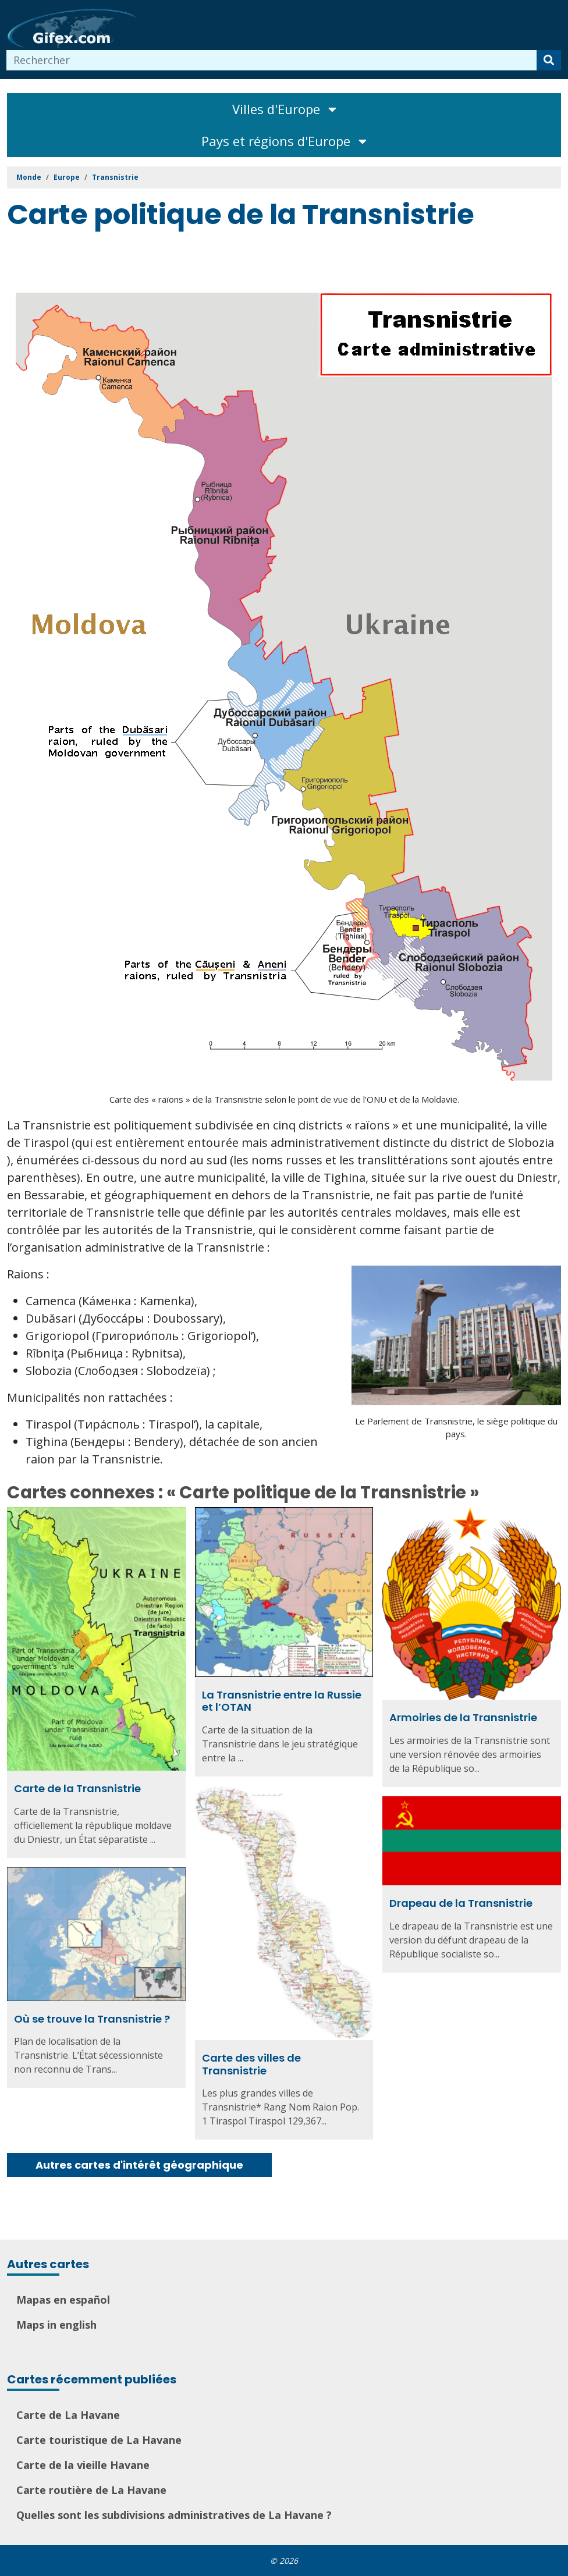  What do you see at coordinates (77, 1788) in the screenshot?
I see `Carte de la Transnistrie` at bounding box center [77, 1788].